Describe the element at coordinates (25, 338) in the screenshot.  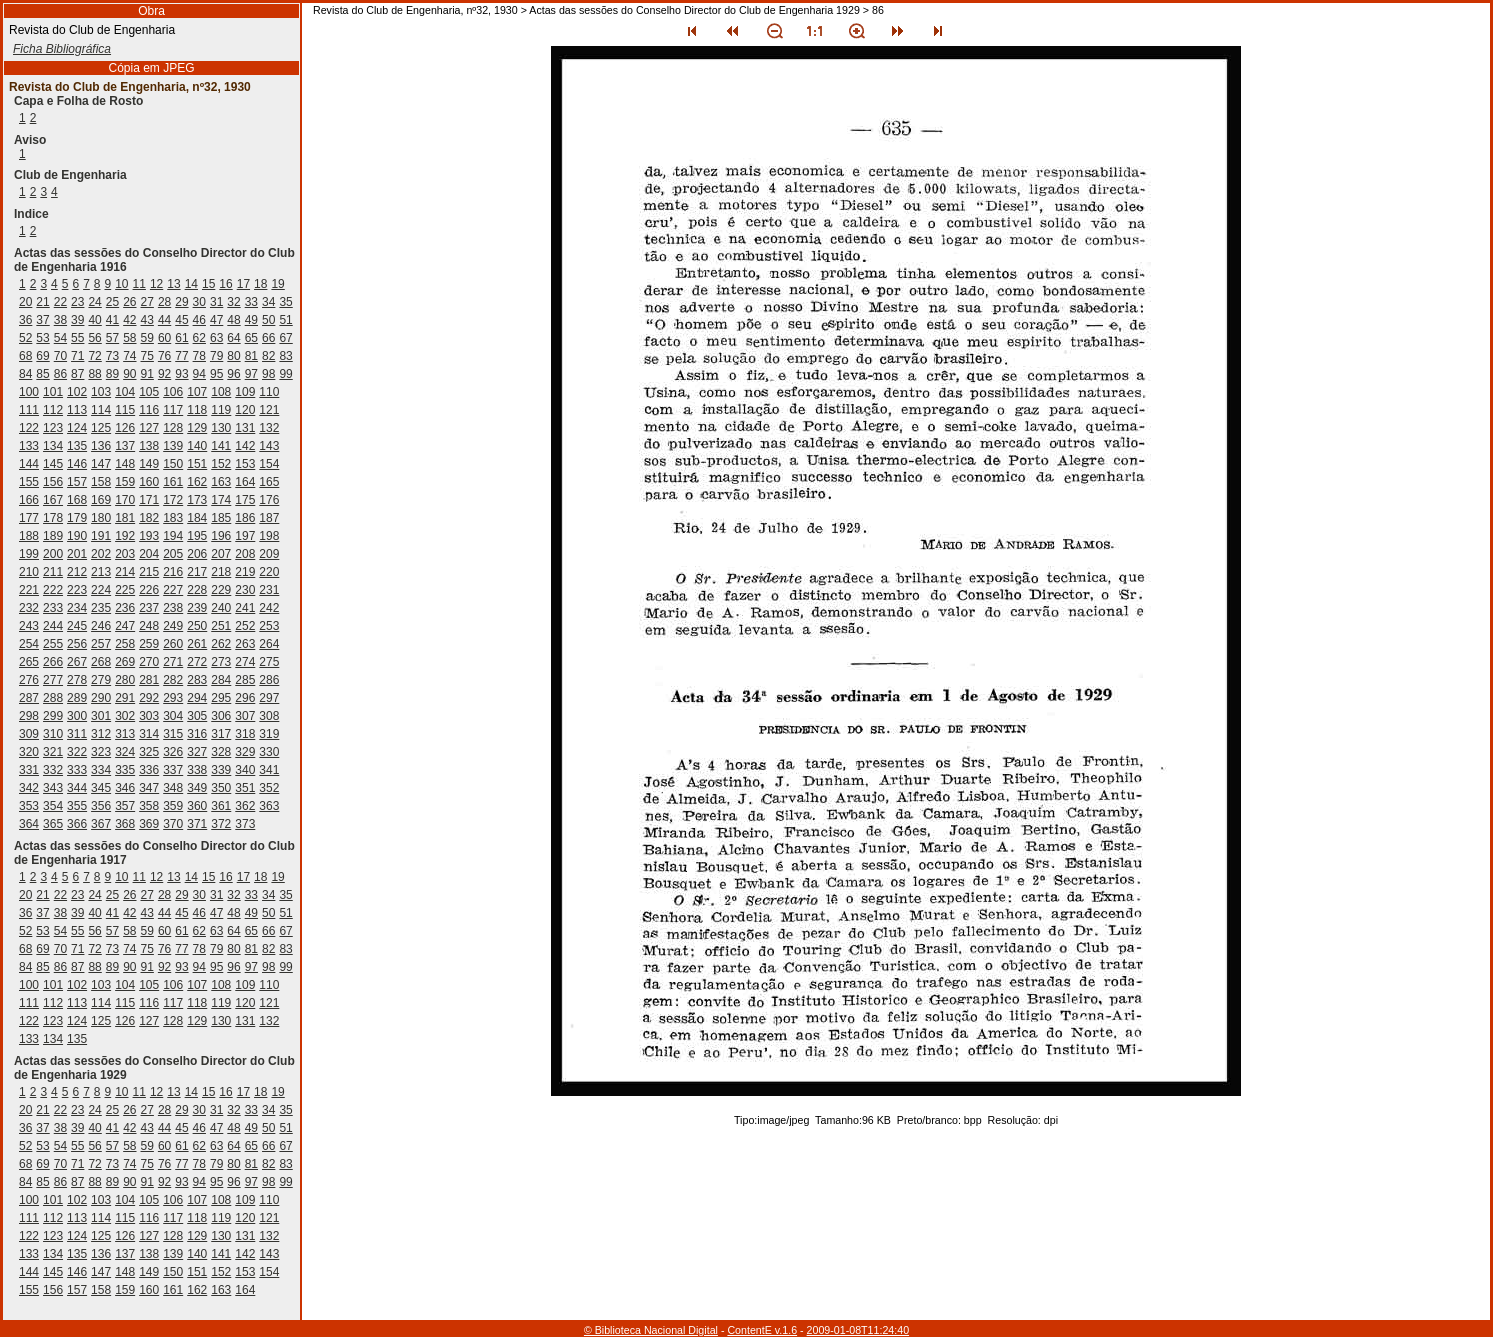
I see `52` at that location.